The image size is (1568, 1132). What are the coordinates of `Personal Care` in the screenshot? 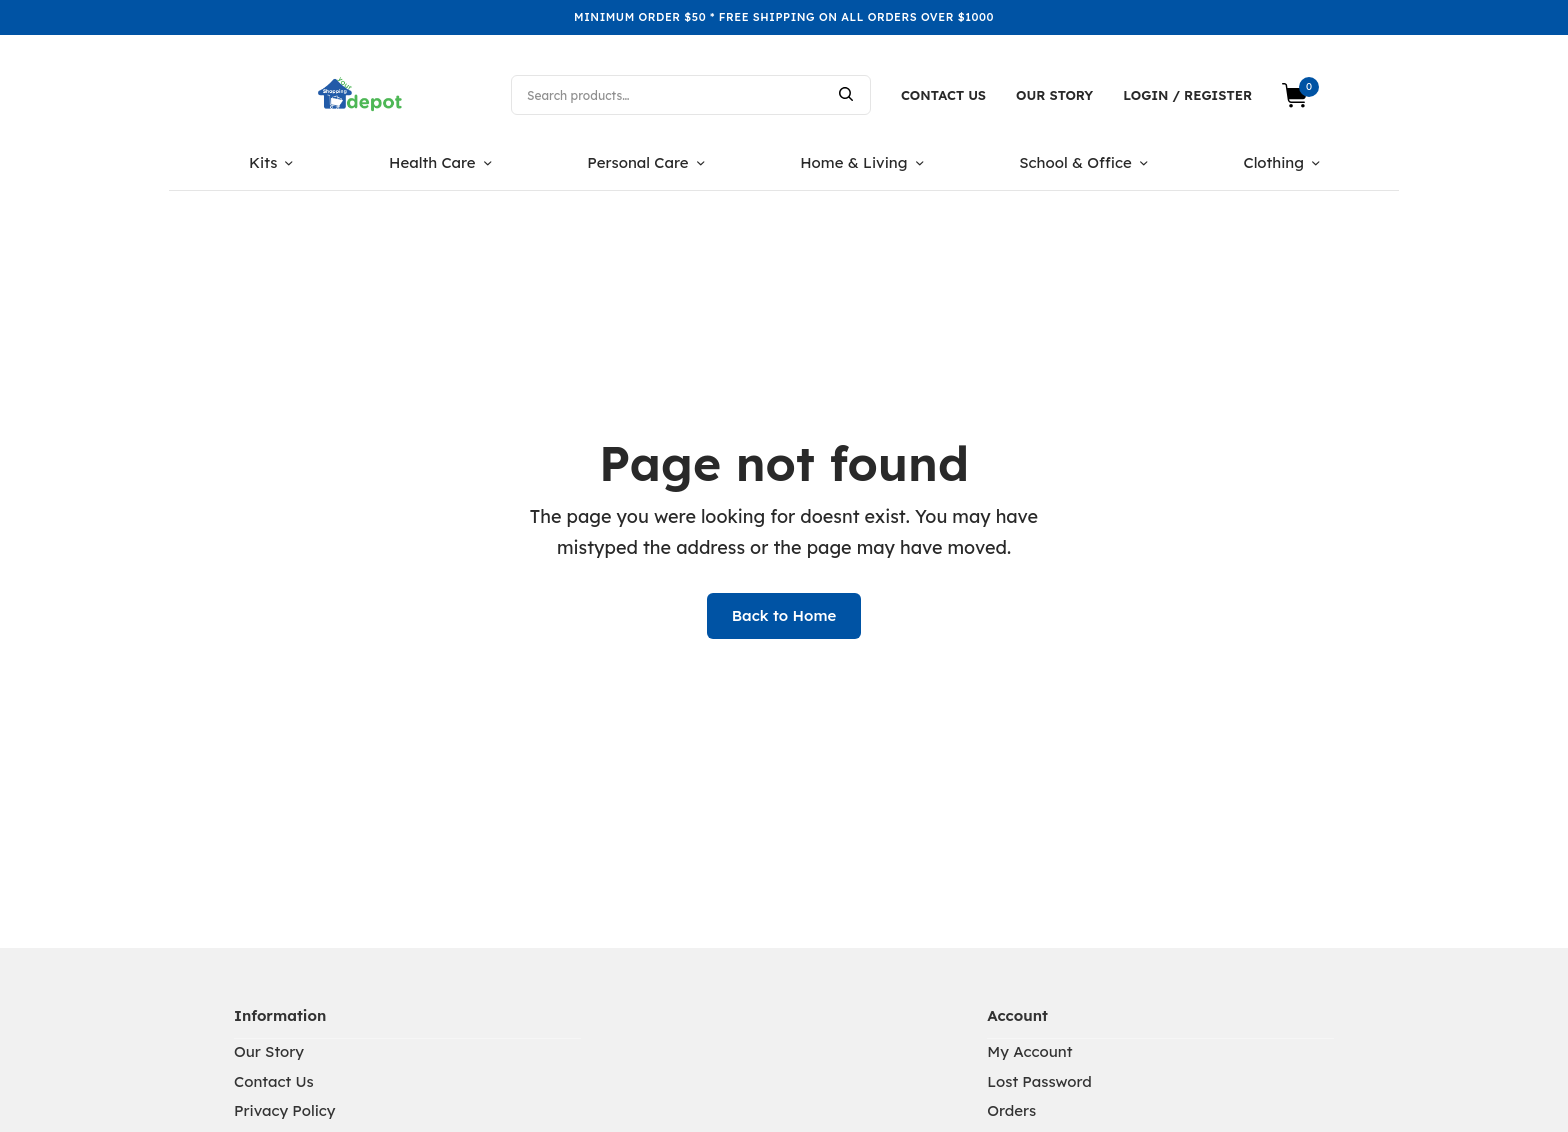 It's located at (637, 162).